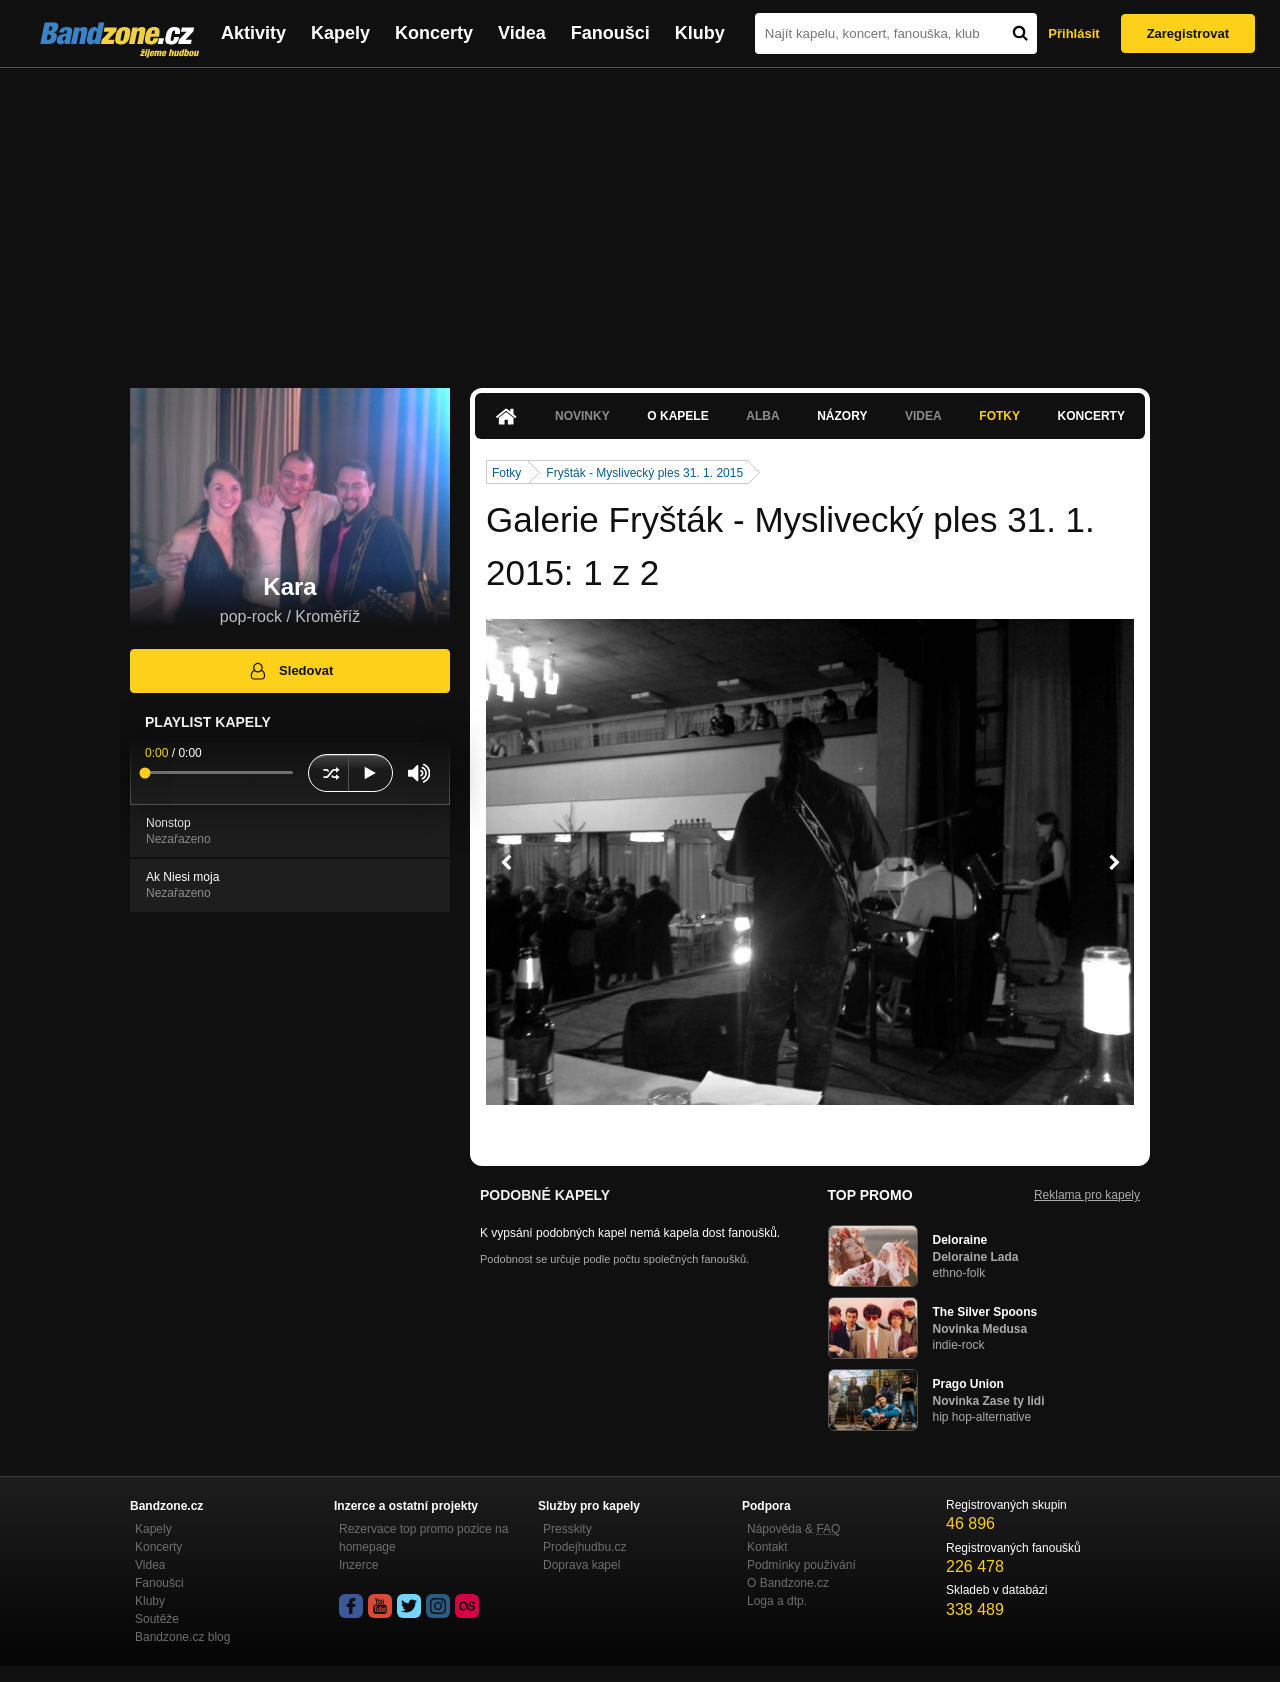 This screenshot has width=1280, height=1682. I want to click on Sledovat, so click(290, 671).